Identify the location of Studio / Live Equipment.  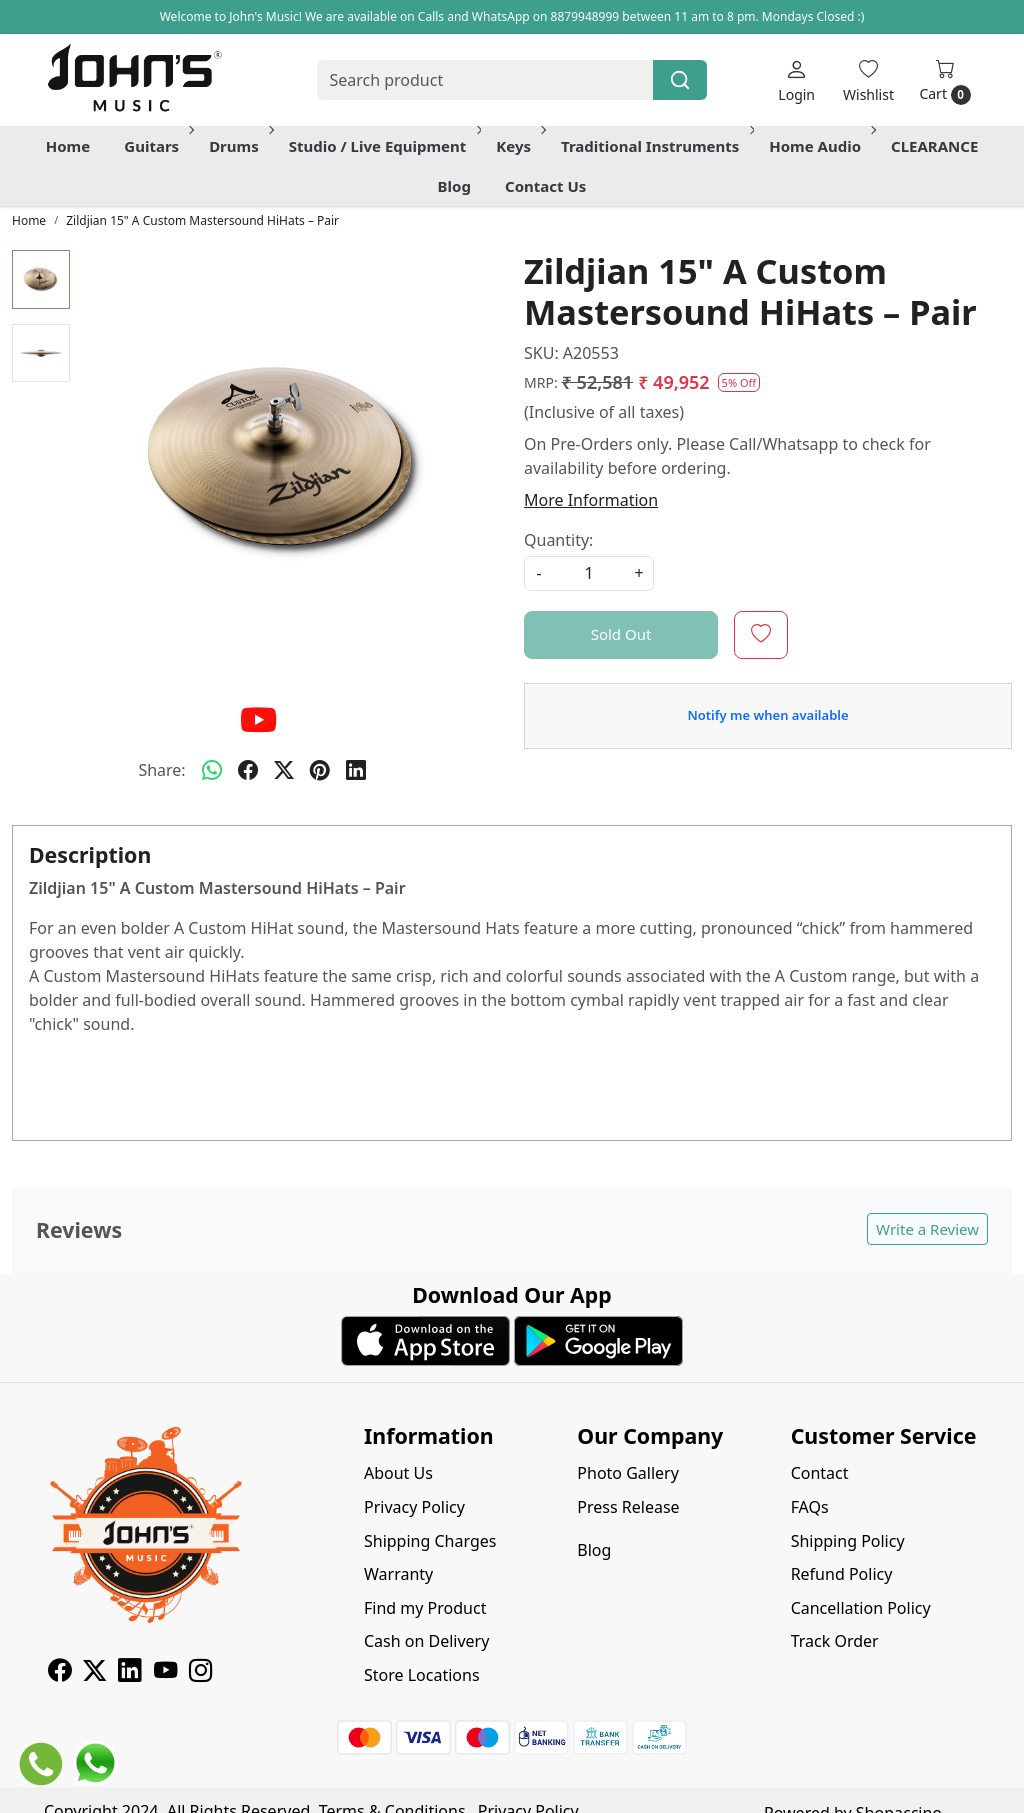
(384, 146).